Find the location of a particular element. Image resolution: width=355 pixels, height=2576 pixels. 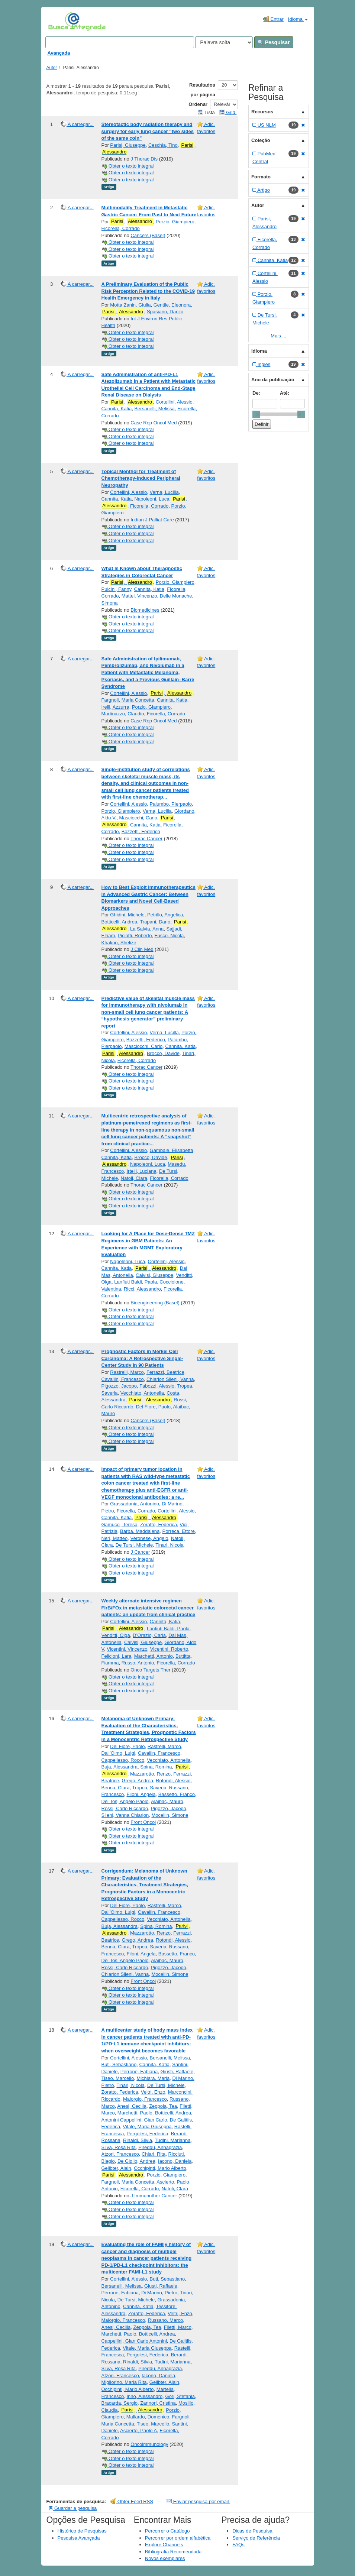

[slider] is located at coordinates (256, 414).